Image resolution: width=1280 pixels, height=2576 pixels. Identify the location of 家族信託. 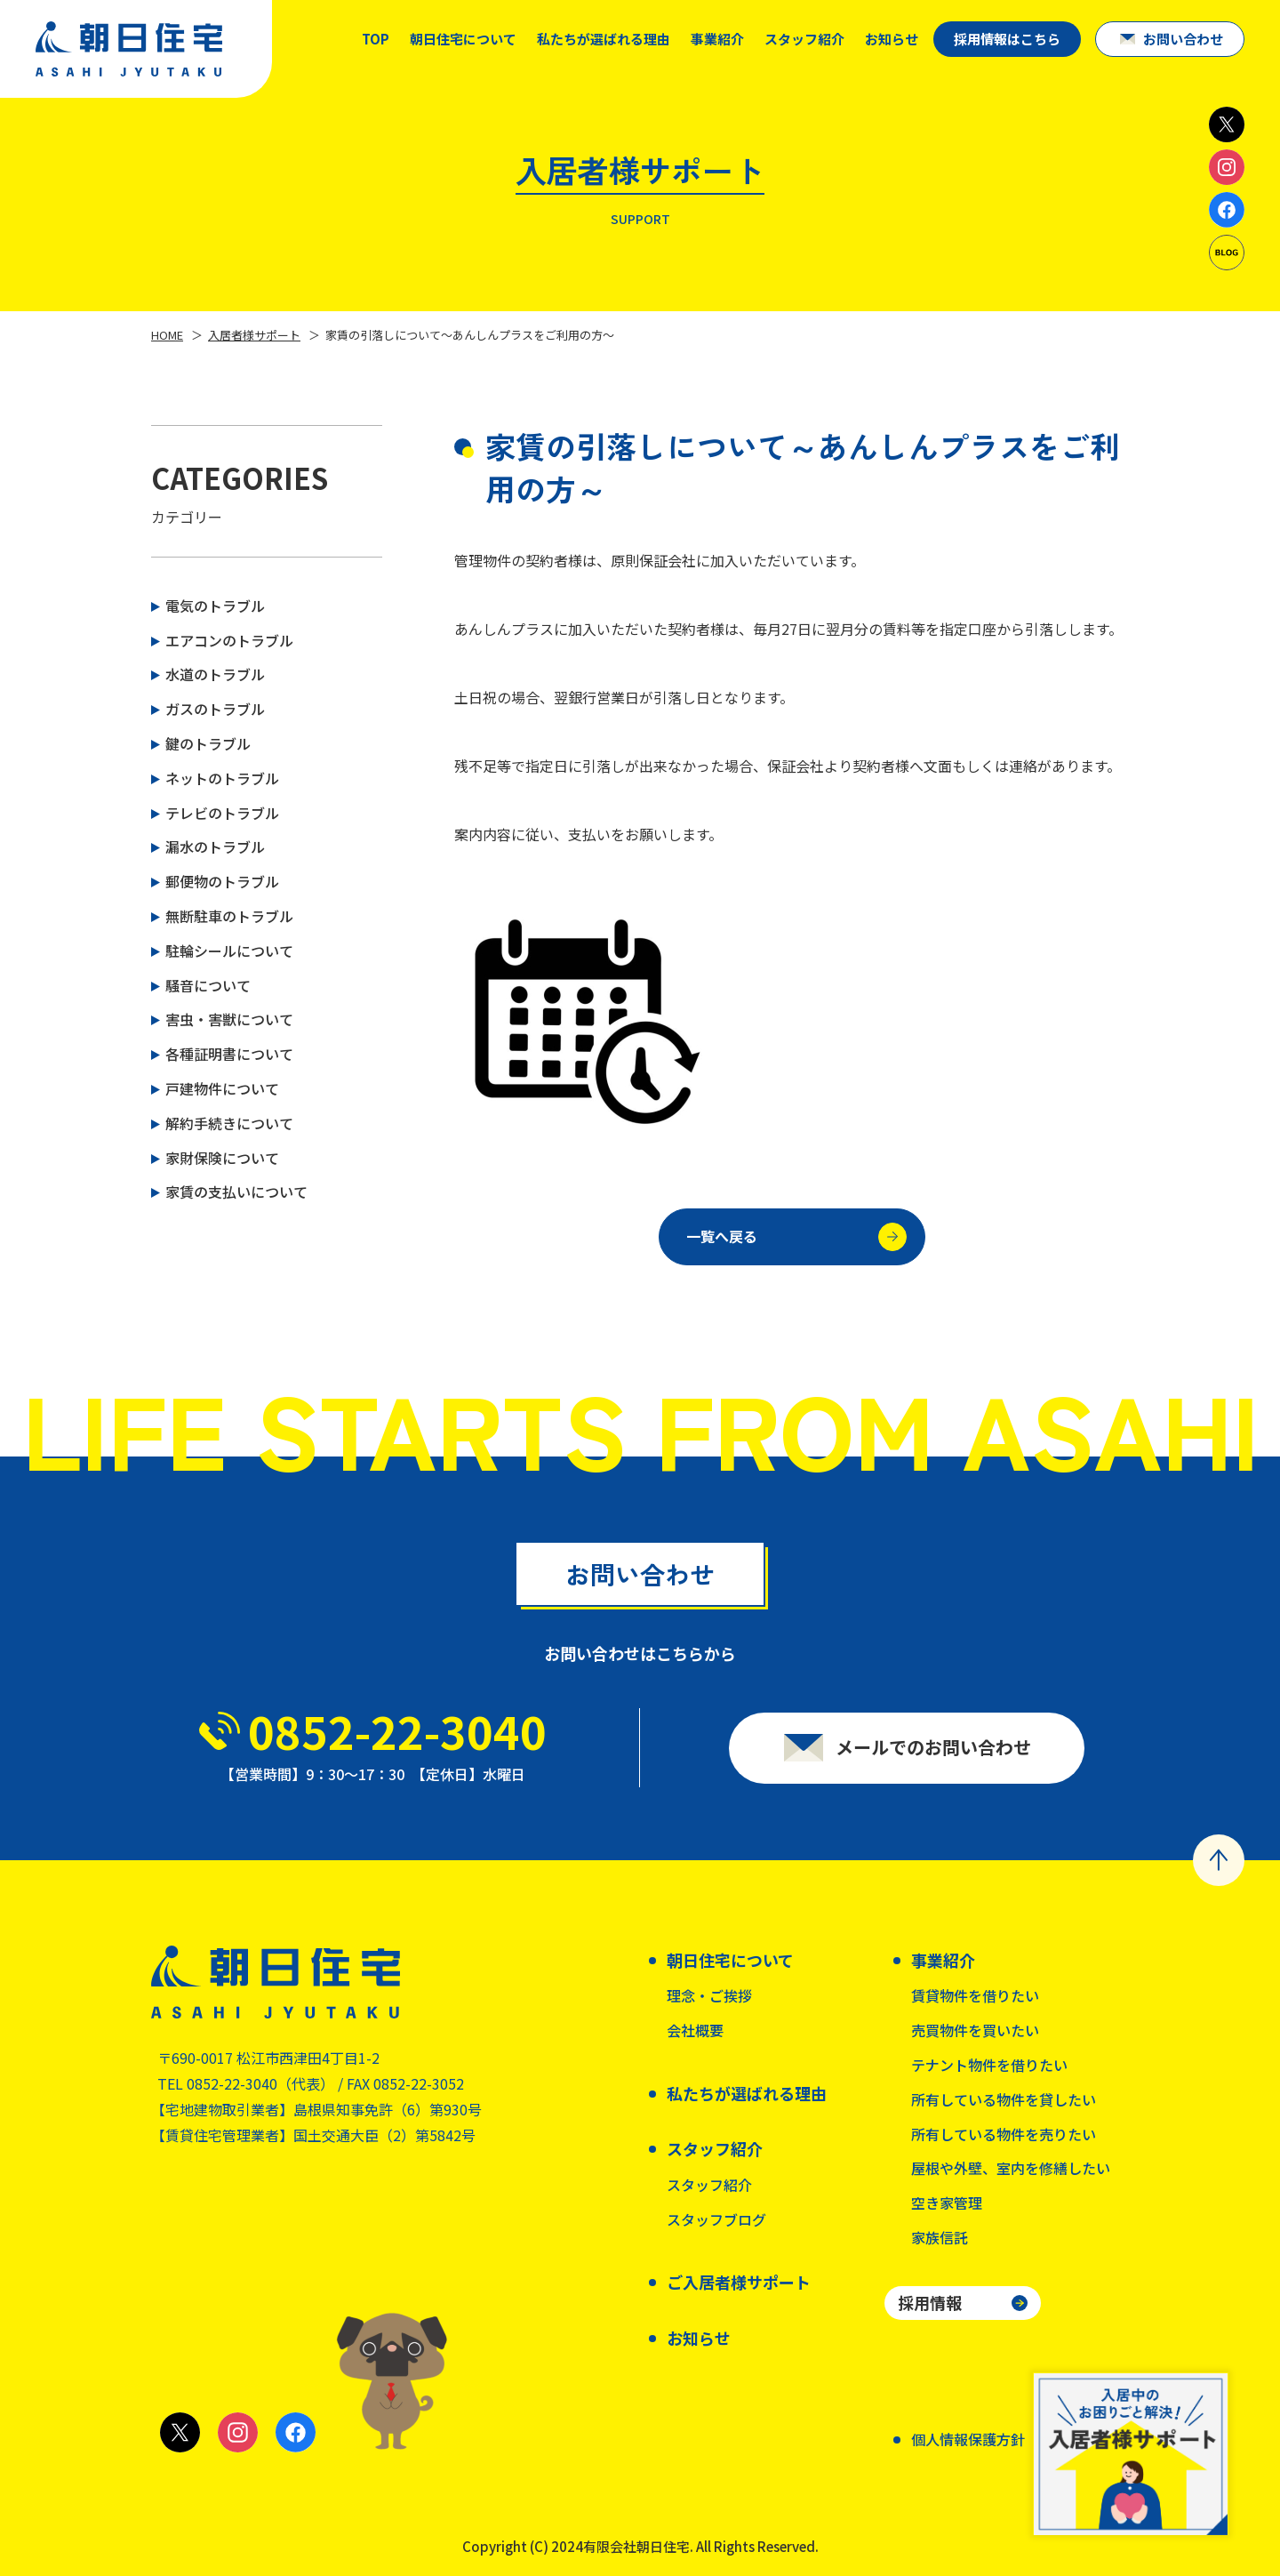
(939, 2237).